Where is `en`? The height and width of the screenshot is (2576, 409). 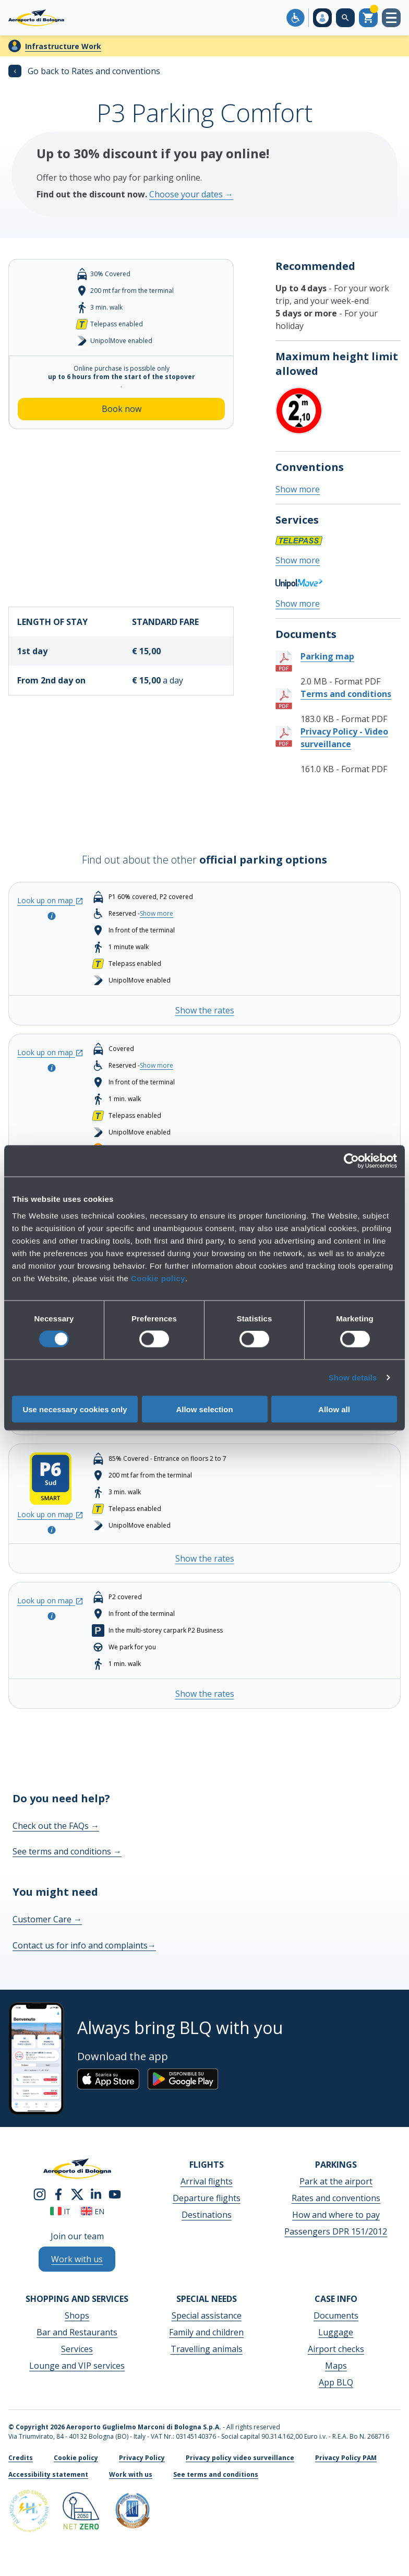 en is located at coordinates (92, 2211).